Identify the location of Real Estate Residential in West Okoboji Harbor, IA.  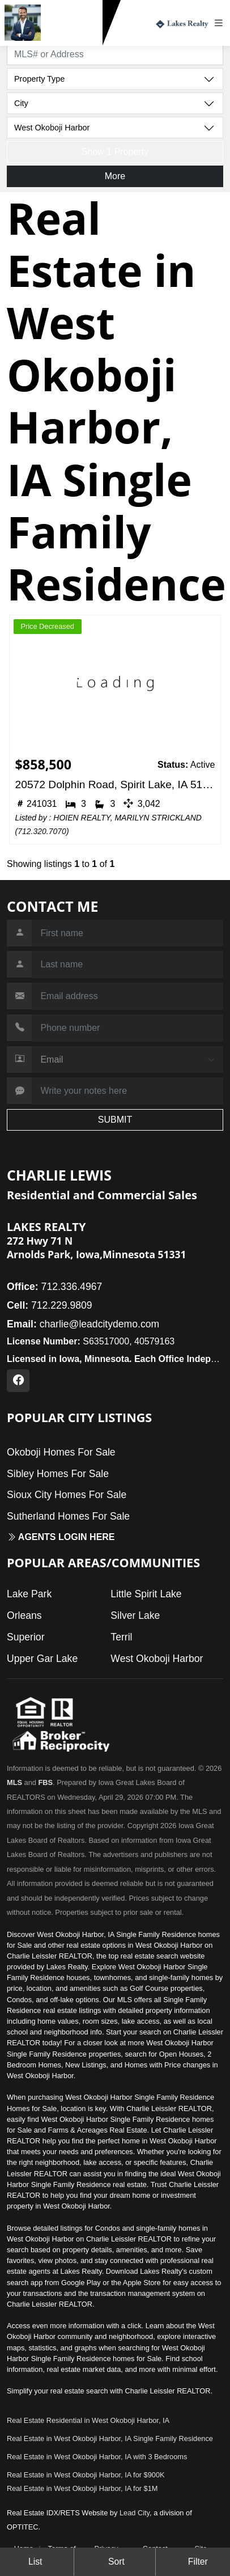
(88, 2420).